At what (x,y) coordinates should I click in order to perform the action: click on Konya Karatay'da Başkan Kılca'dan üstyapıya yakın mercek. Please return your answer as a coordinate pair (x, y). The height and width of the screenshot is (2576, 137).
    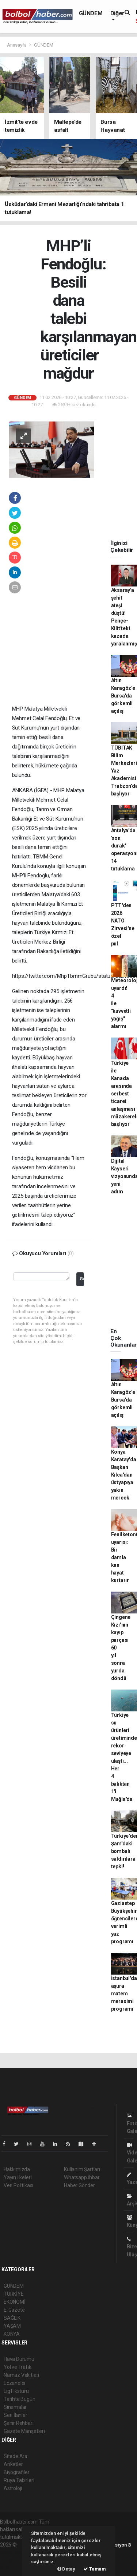
    Looking at the image, I should click on (123, 1475).